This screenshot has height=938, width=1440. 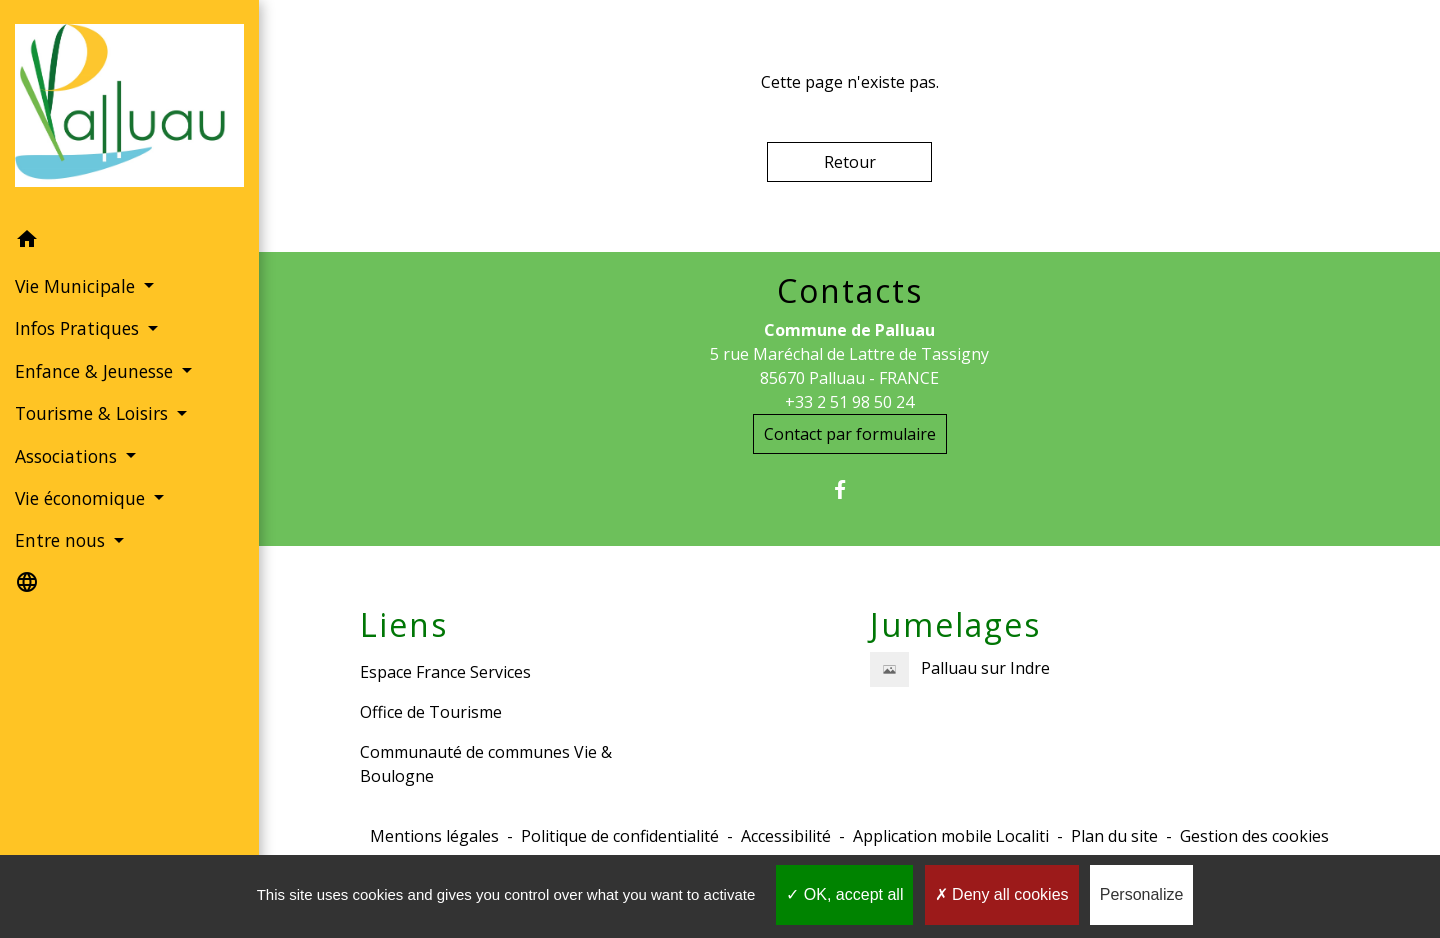 What do you see at coordinates (79, 328) in the screenshot?
I see `Infos Pratiques [button]` at bounding box center [79, 328].